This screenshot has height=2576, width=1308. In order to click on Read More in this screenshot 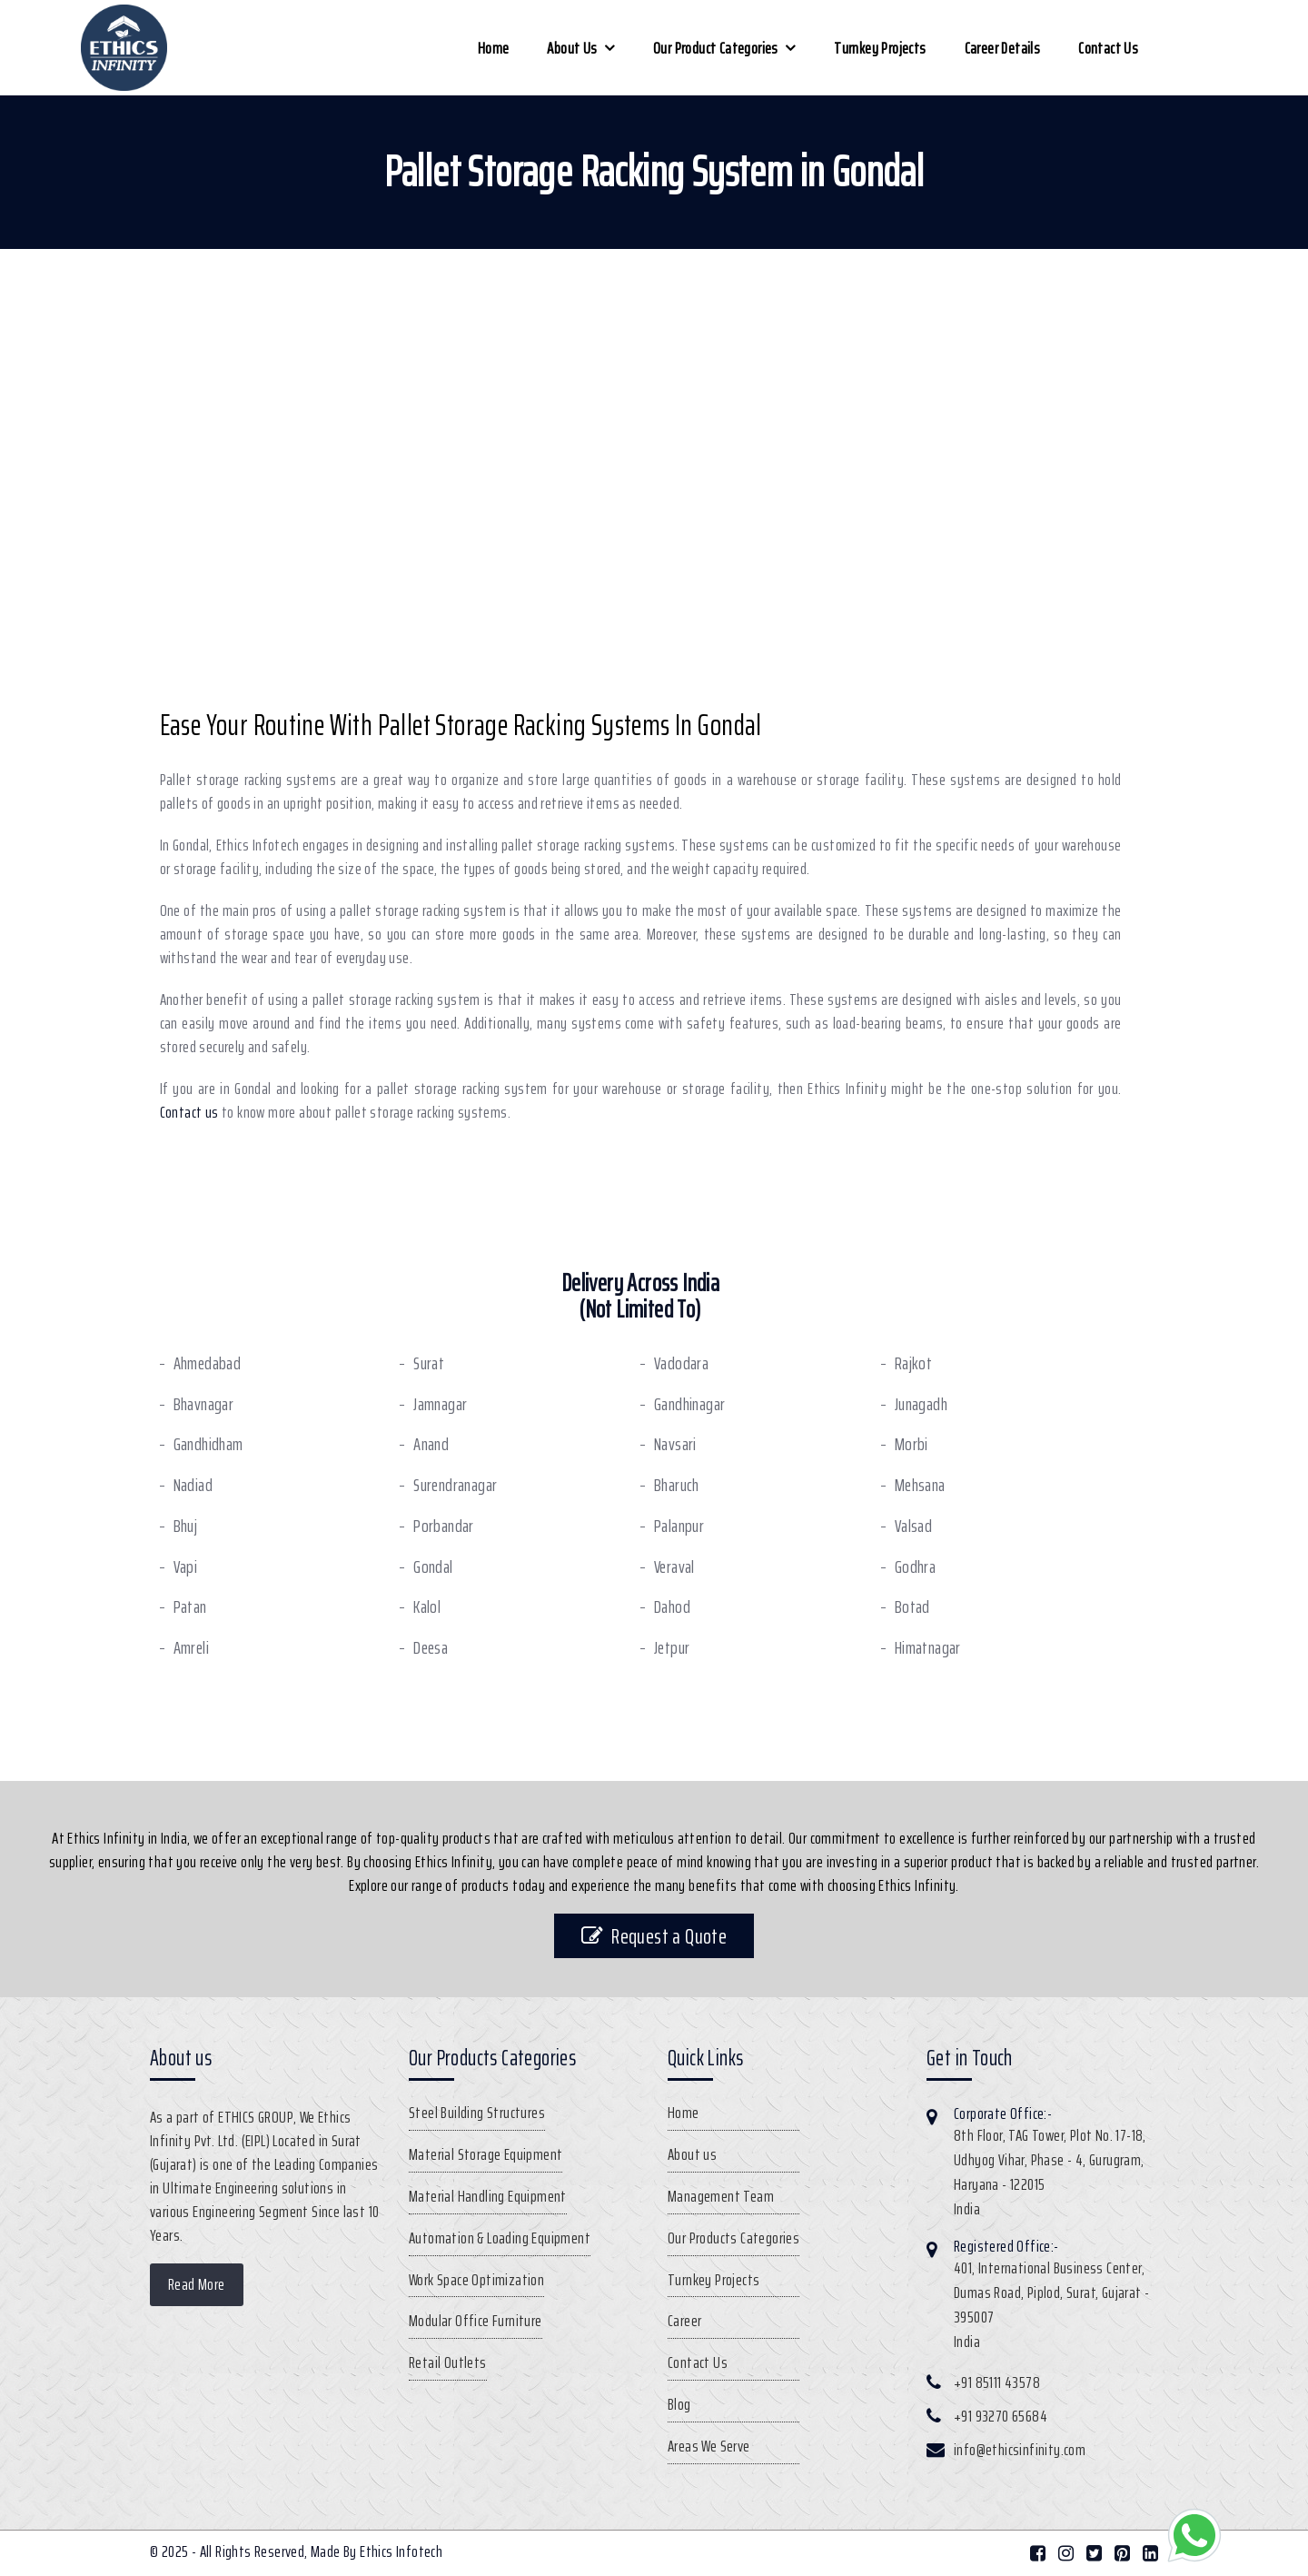, I will do `click(196, 2284)`.